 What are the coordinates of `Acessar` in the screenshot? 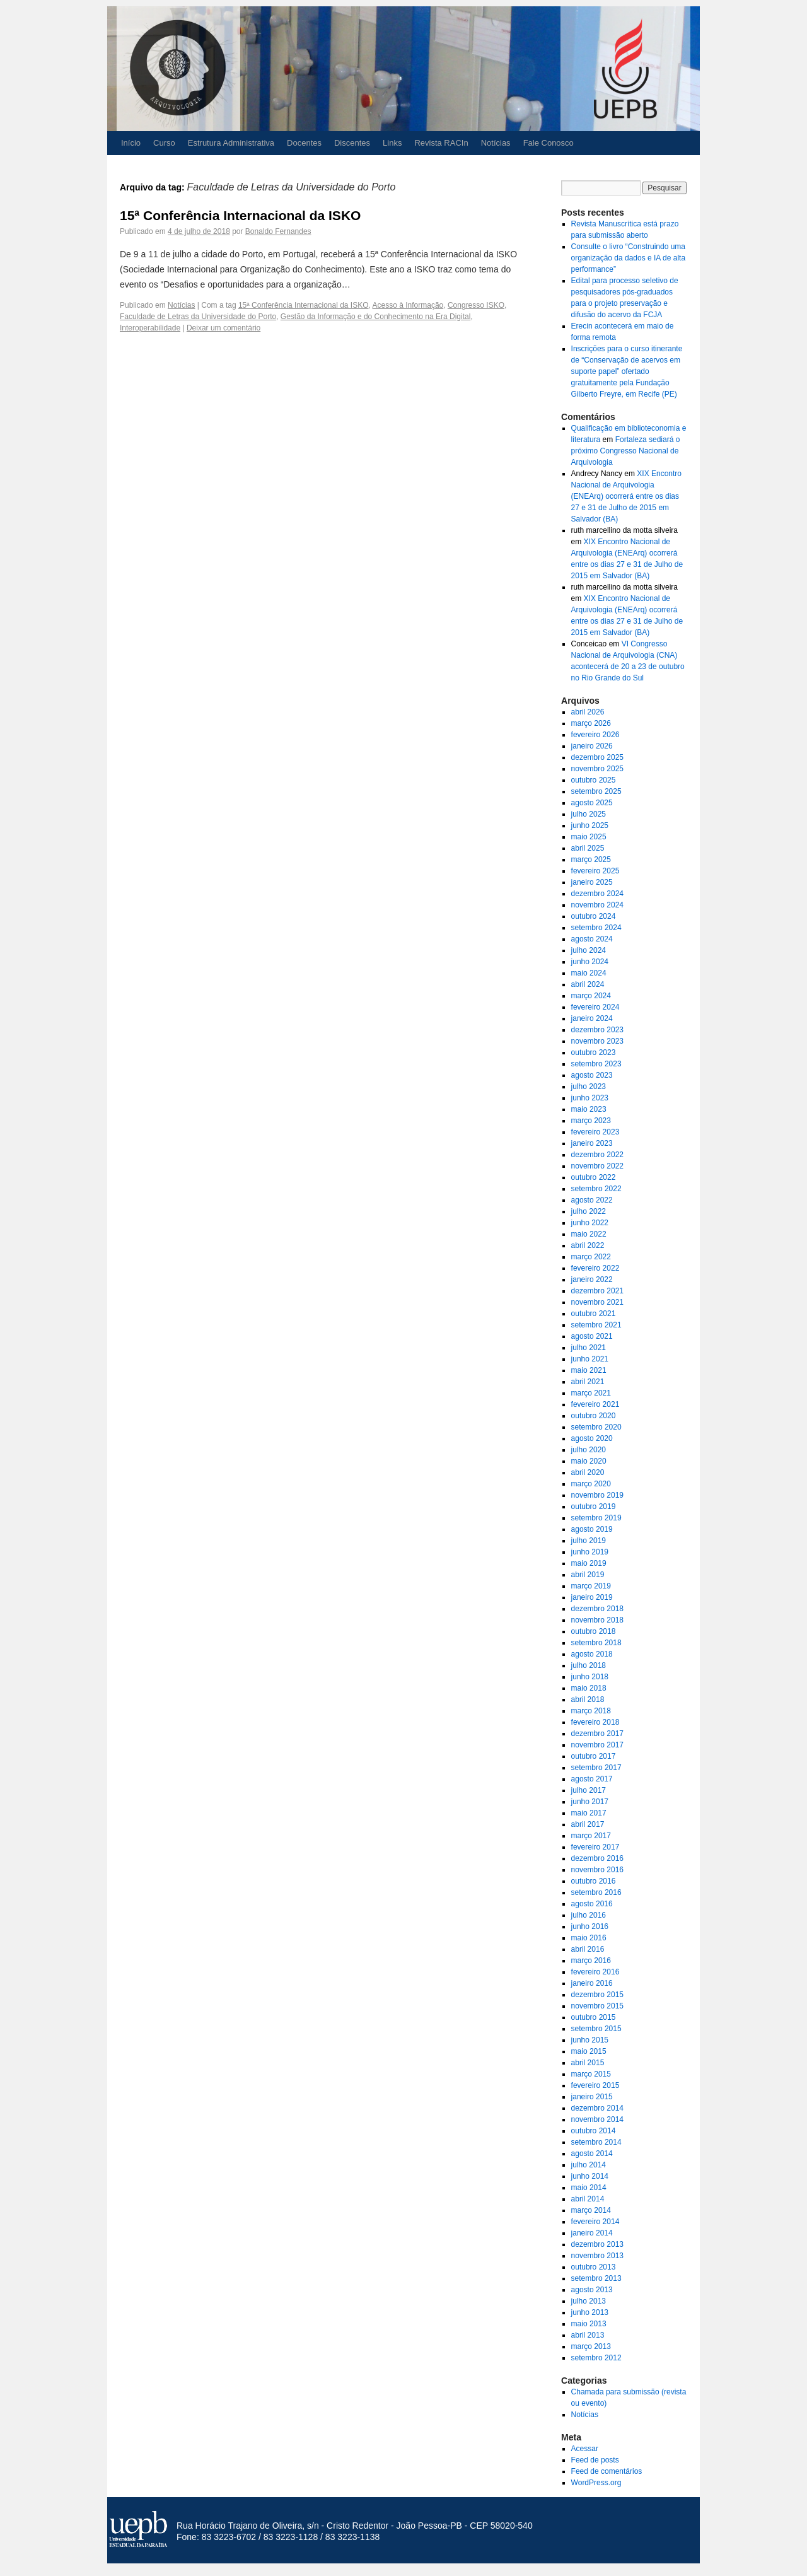 It's located at (584, 2448).